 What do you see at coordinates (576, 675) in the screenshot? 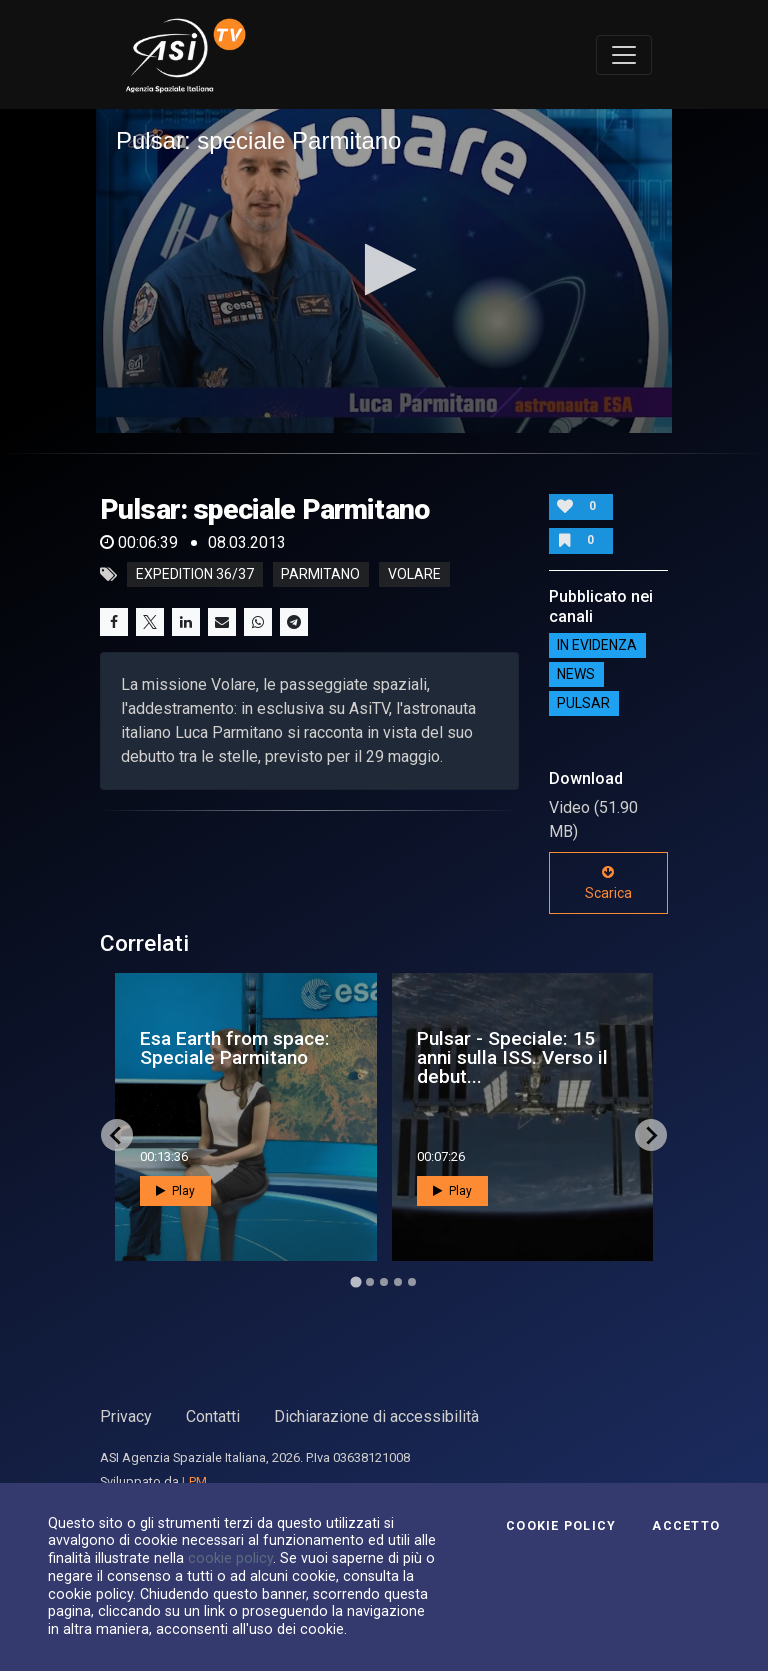
I see `NEWS` at bounding box center [576, 675].